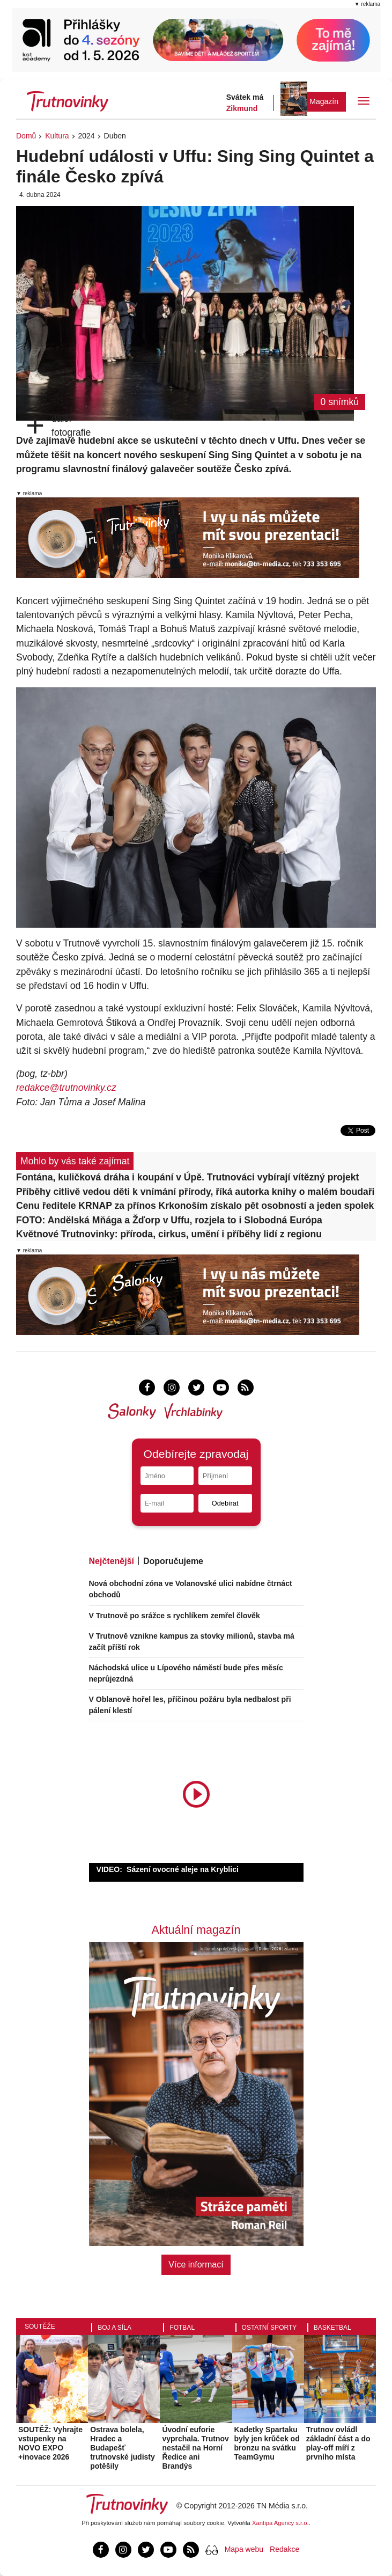 This screenshot has width=392, height=2576. What do you see at coordinates (195, 2264) in the screenshot?
I see `Více informací` at bounding box center [195, 2264].